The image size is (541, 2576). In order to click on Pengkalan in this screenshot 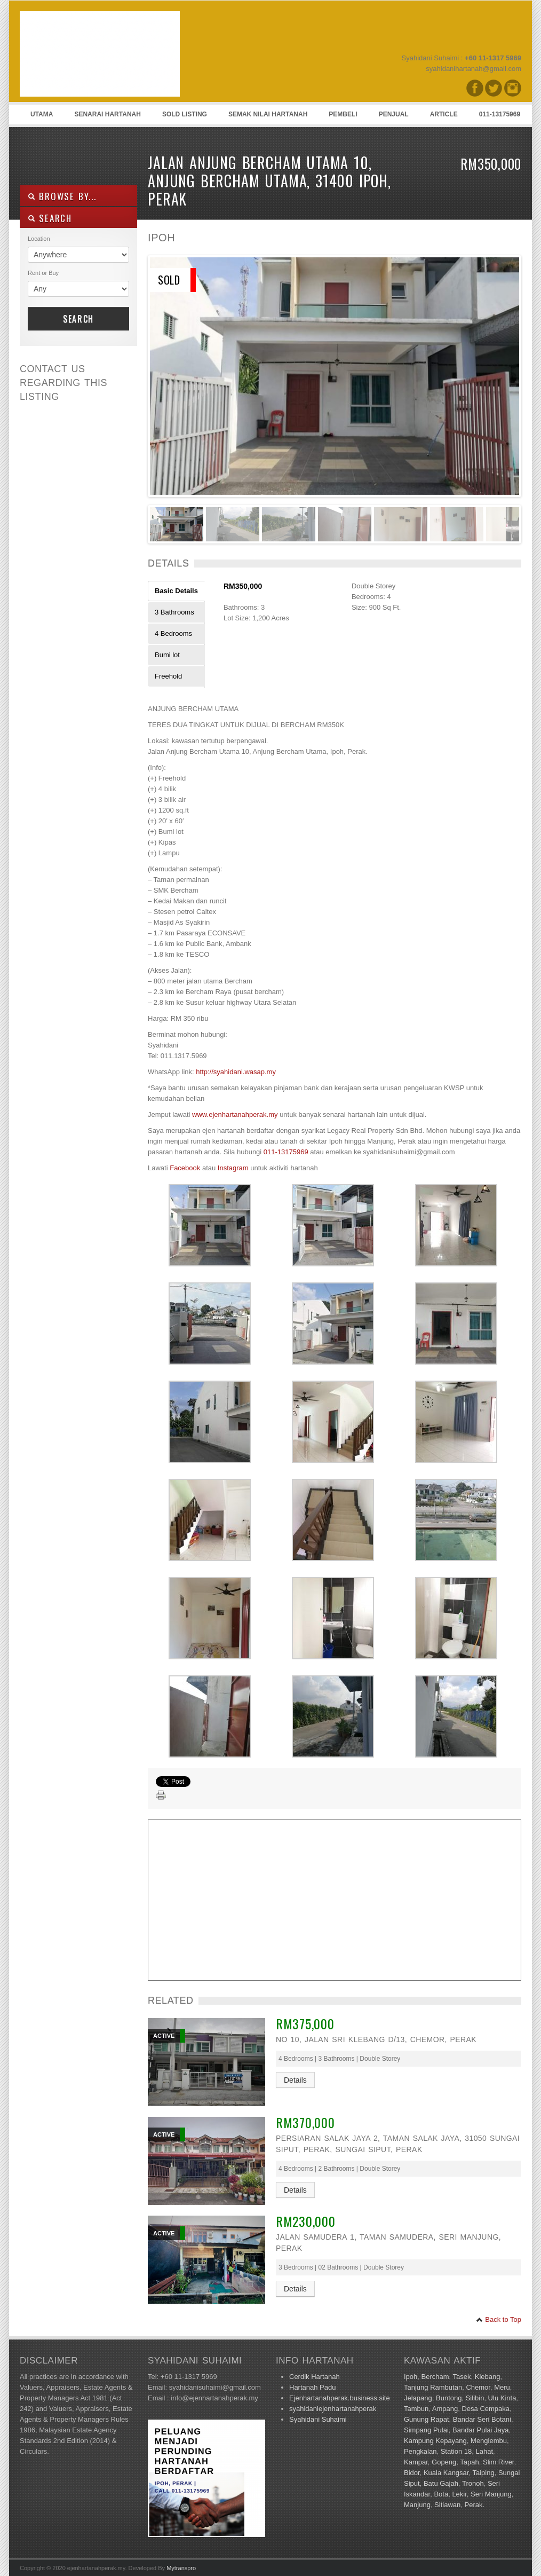, I will do `click(420, 2451)`.